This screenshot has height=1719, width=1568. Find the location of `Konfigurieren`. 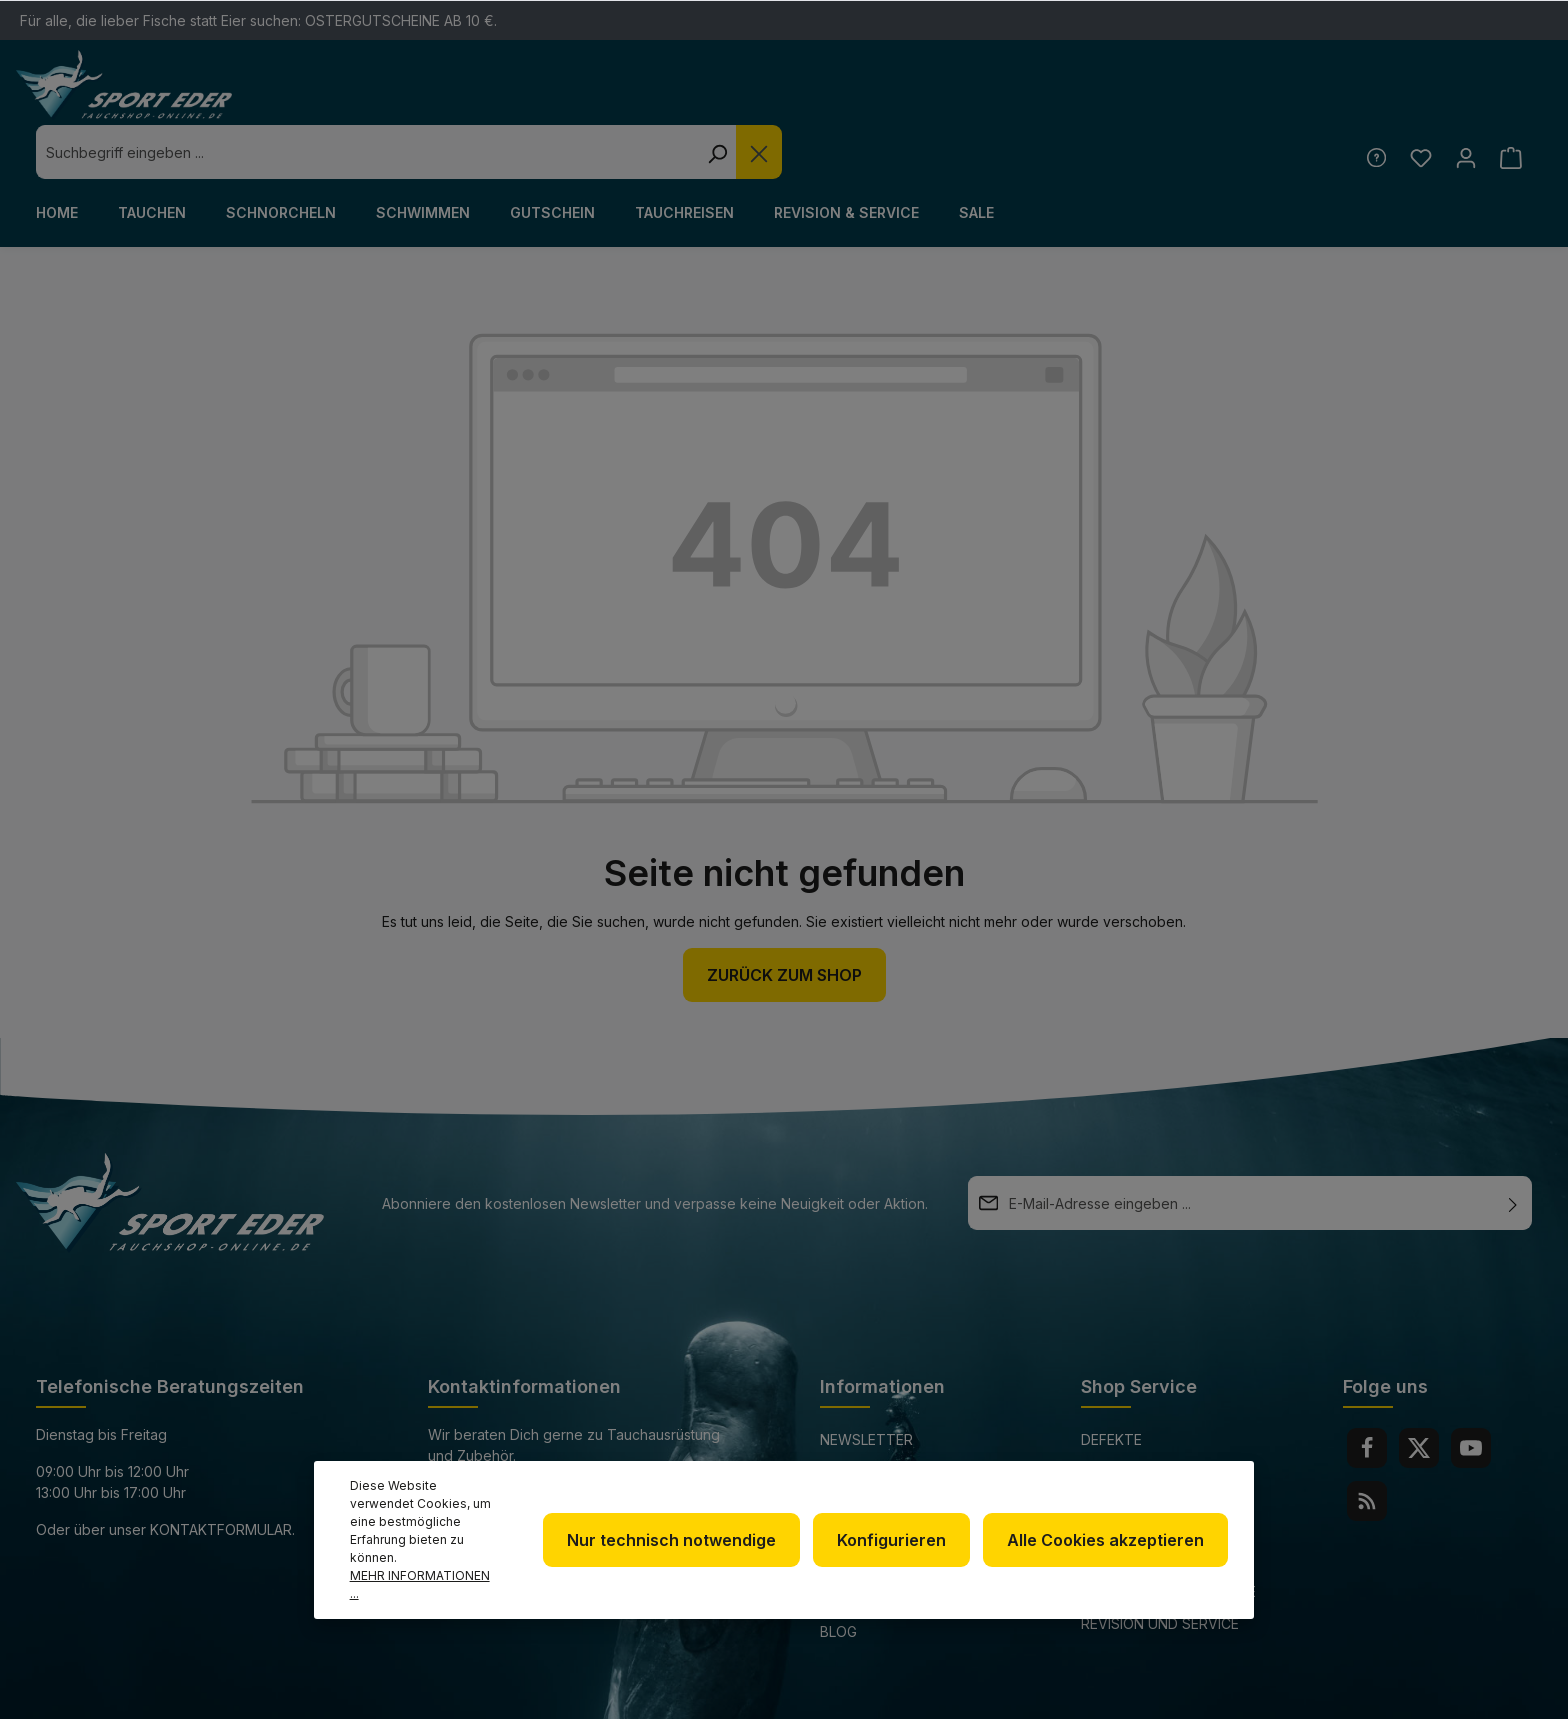

Konfigurieren is located at coordinates (898, 1558).